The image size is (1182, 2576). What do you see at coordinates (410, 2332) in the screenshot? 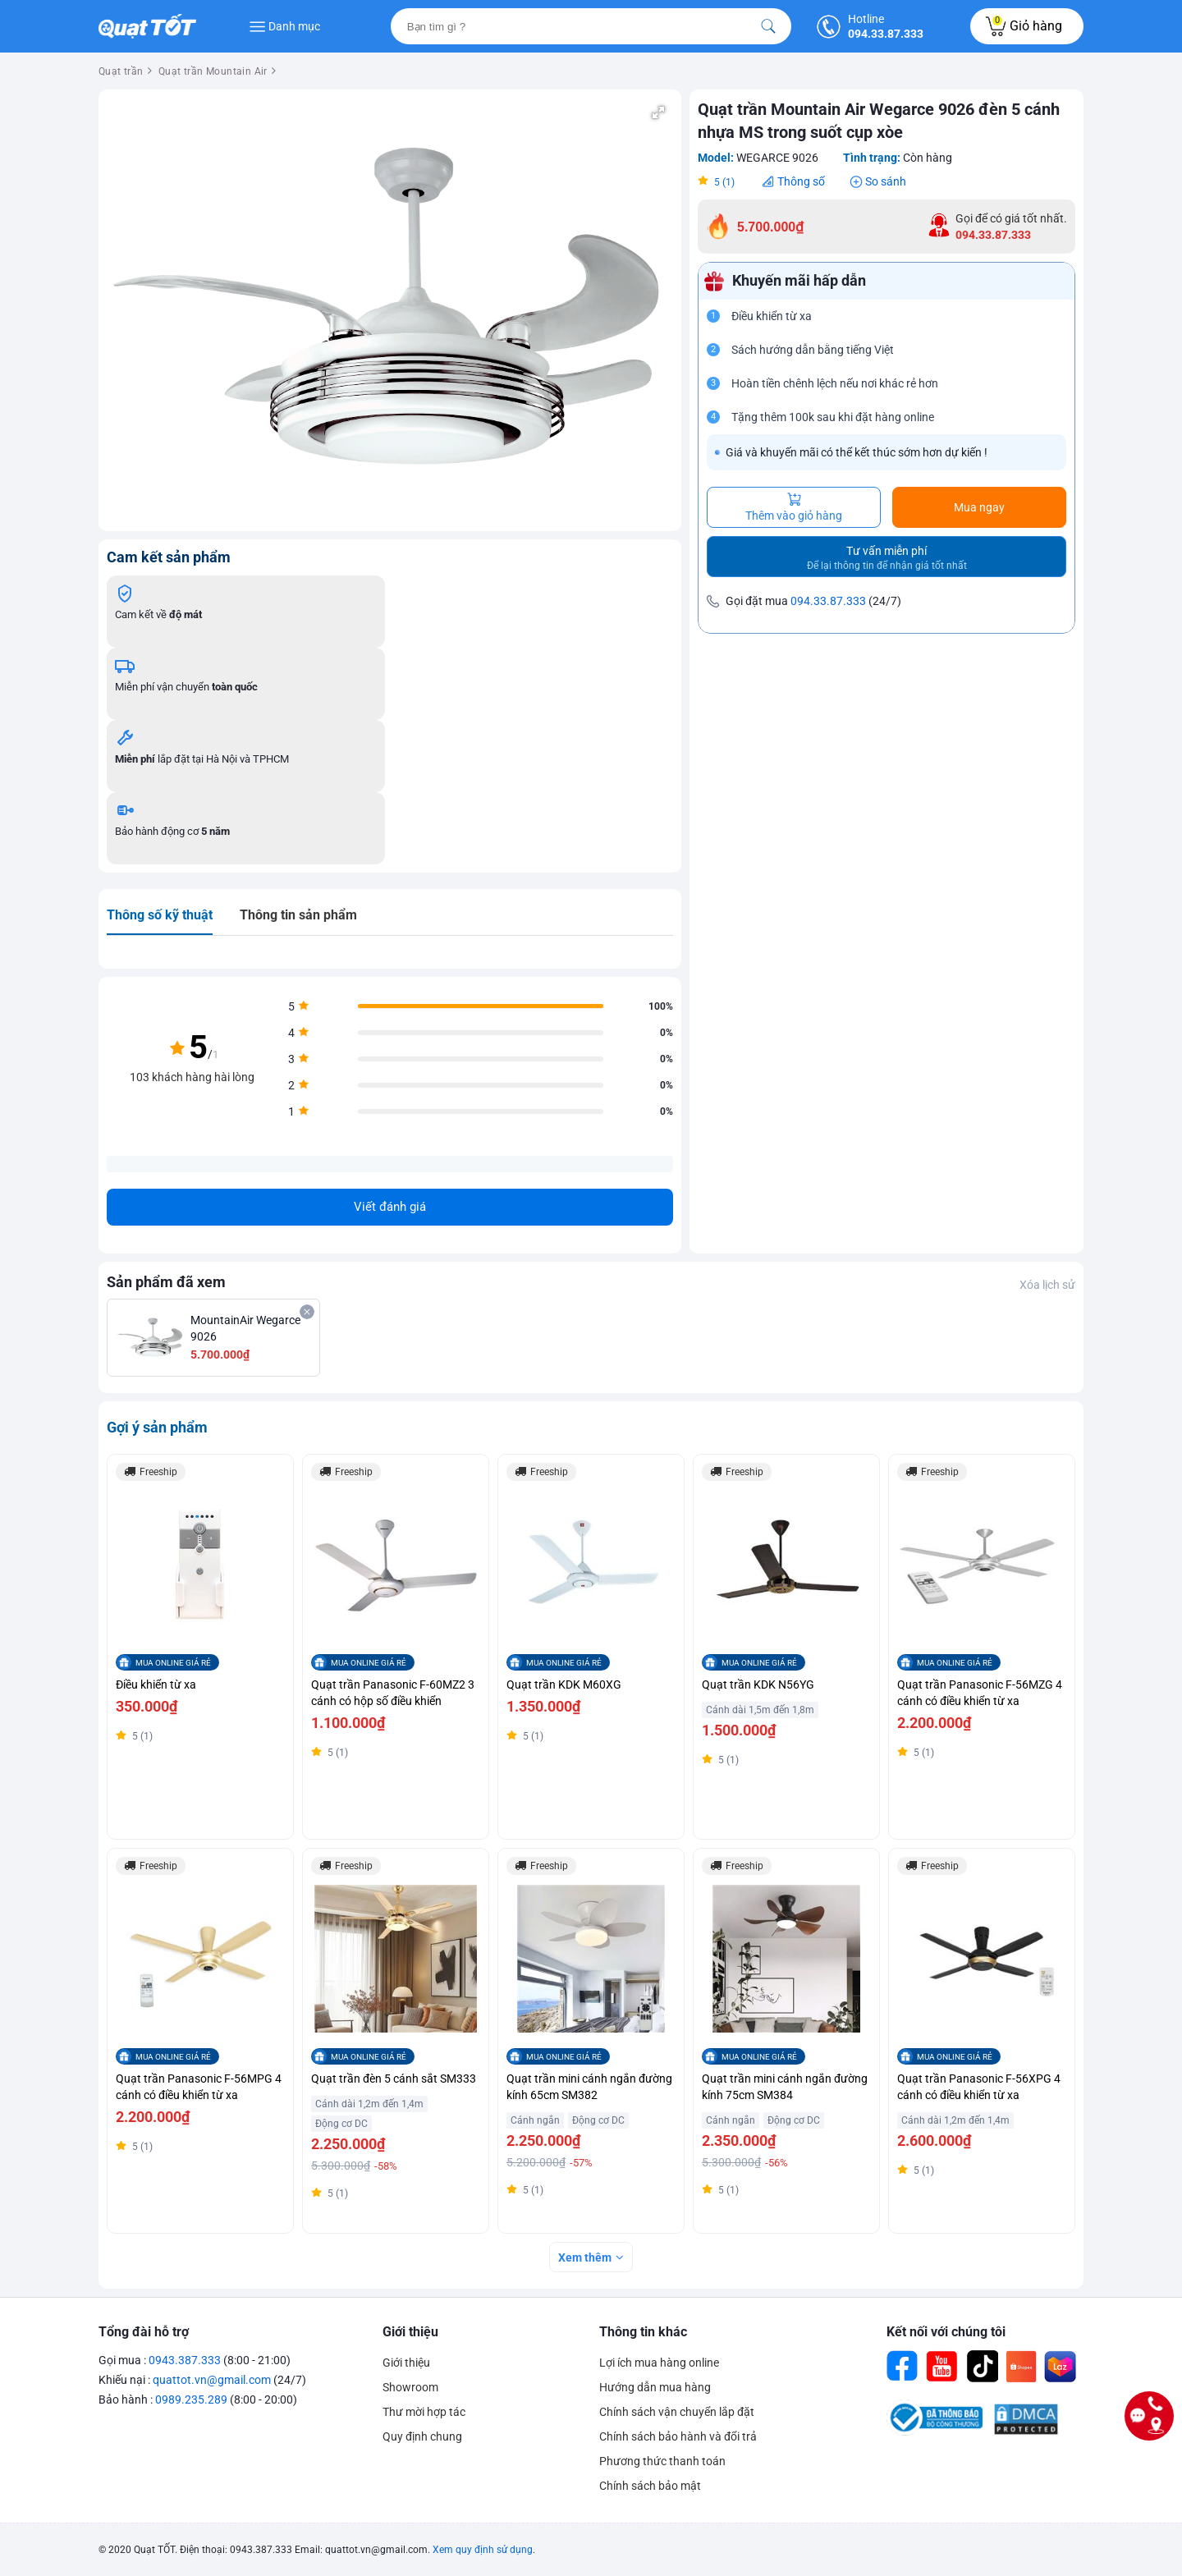
I see `Giới thiệu` at bounding box center [410, 2332].